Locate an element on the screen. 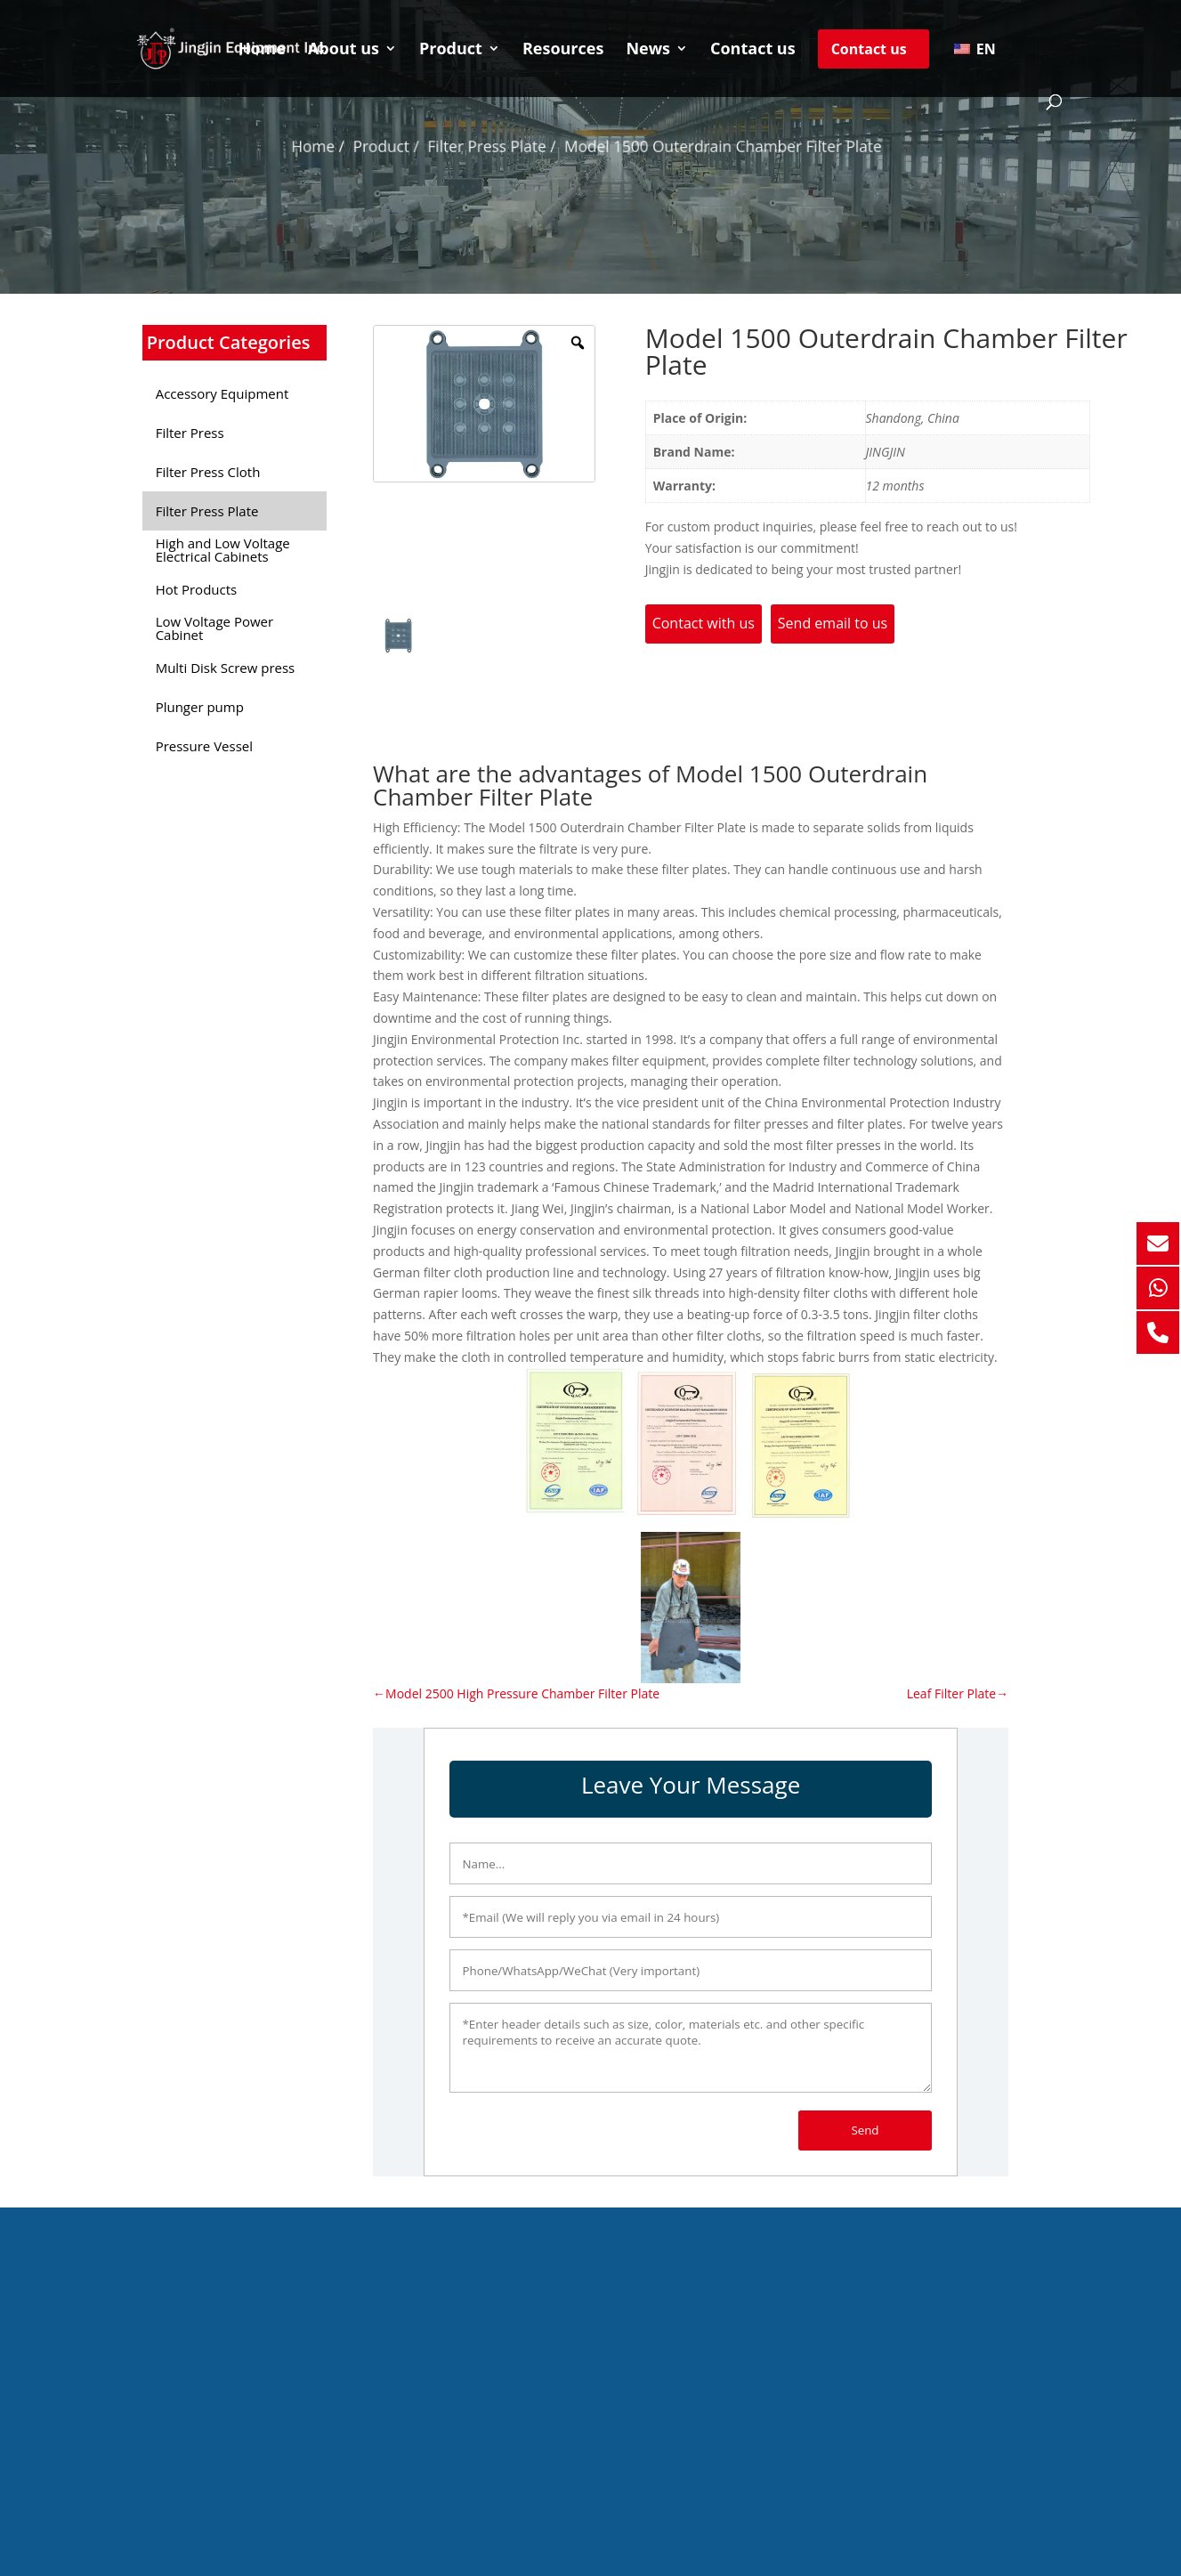 Image resolution: width=1181 pixels, height=2576 pixels. Product / is located at coordinates (405, 146).